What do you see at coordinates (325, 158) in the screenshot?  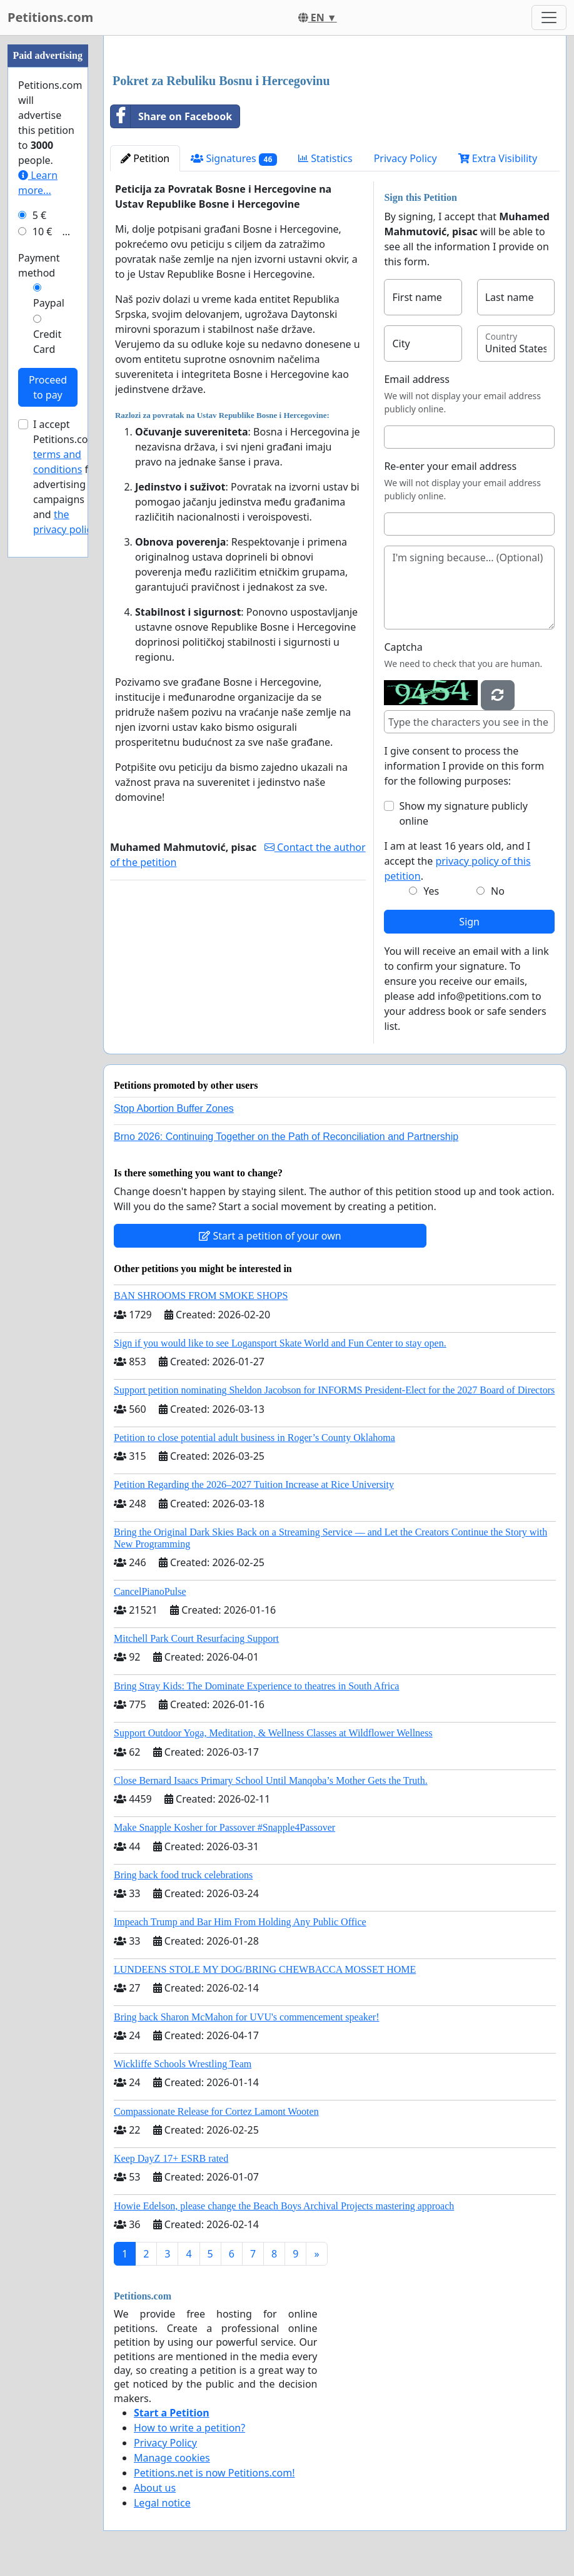 I see `Statistics` at bounding box center [325, 158].